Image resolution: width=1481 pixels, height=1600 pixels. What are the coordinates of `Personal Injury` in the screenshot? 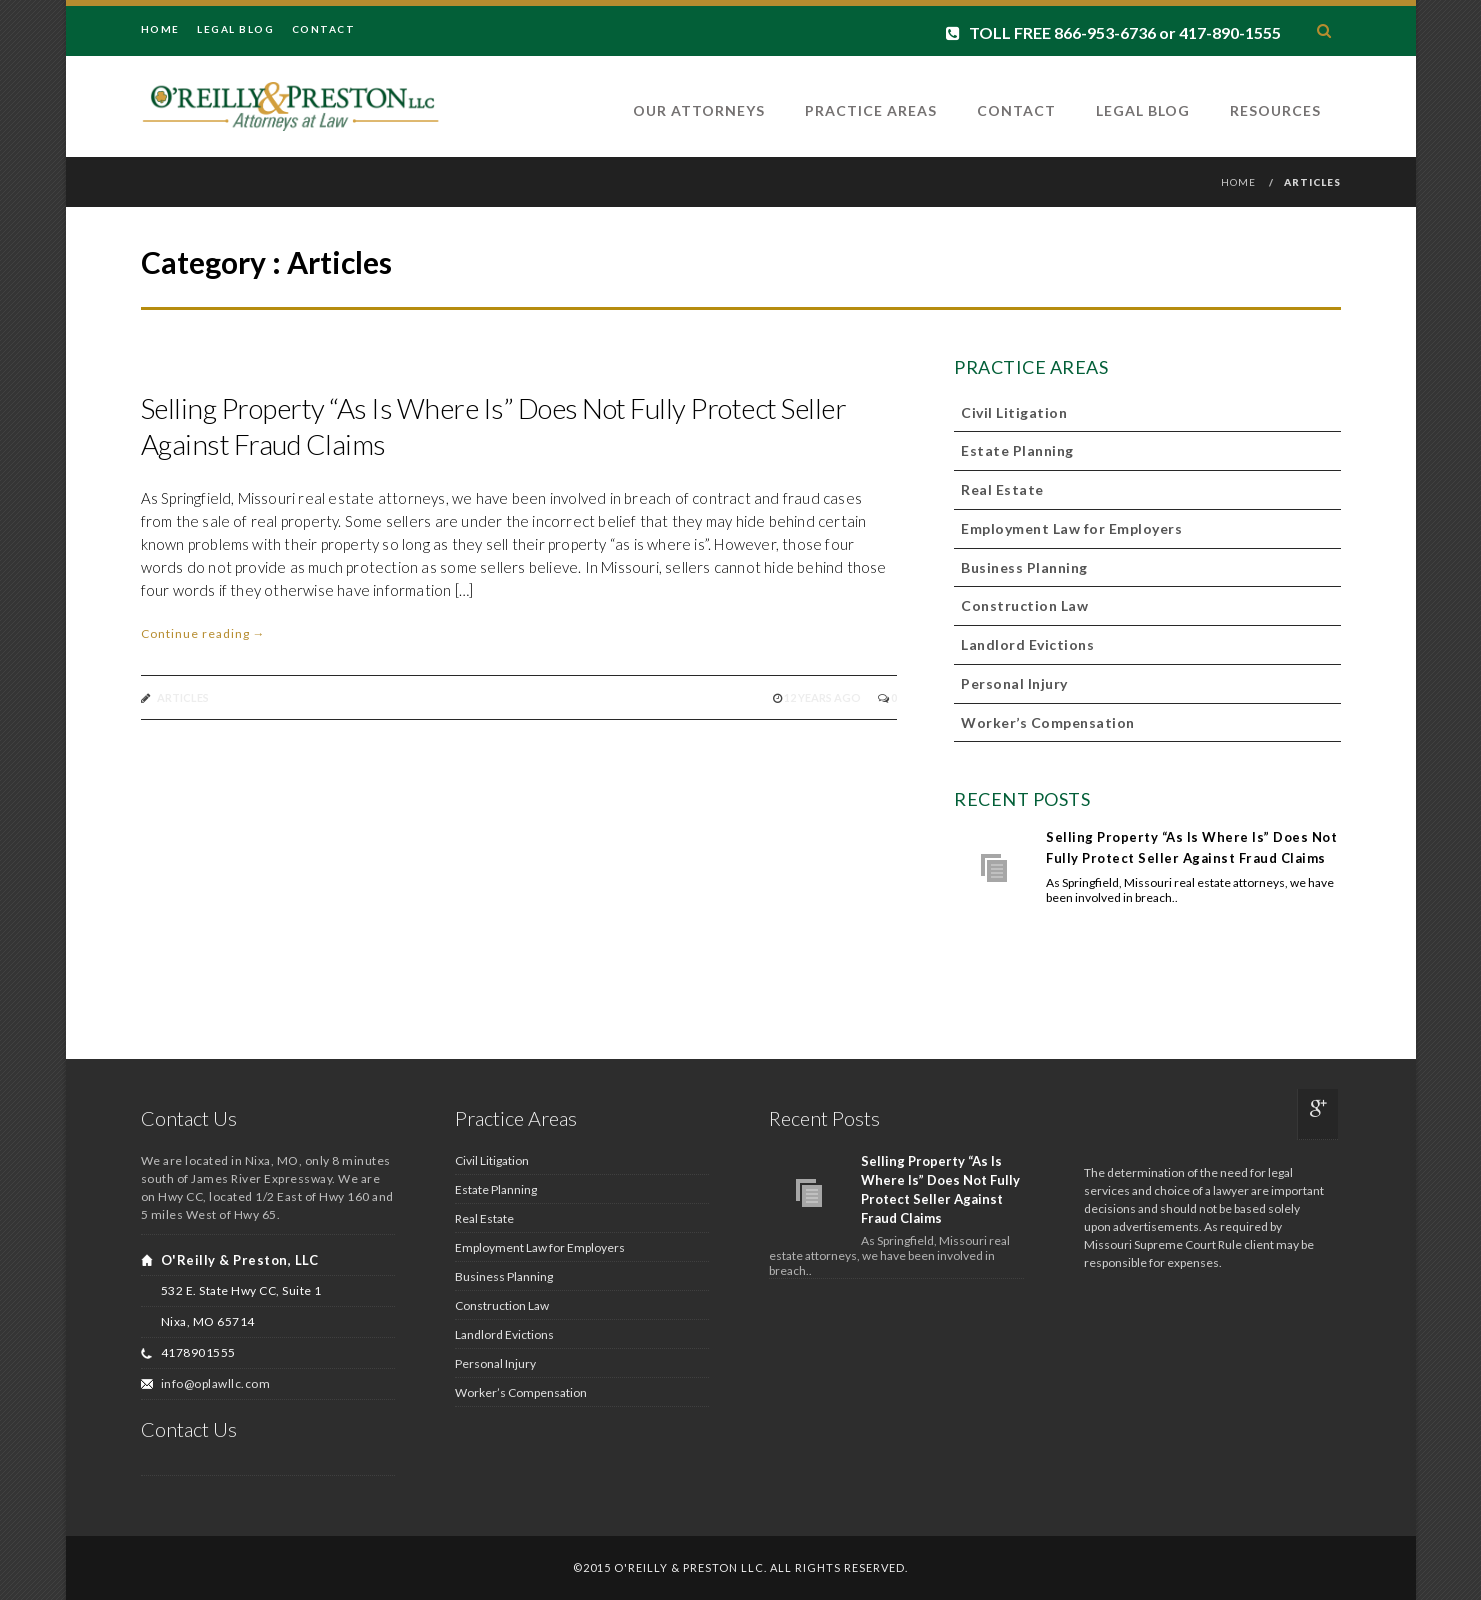 It's located at (1014, 683).